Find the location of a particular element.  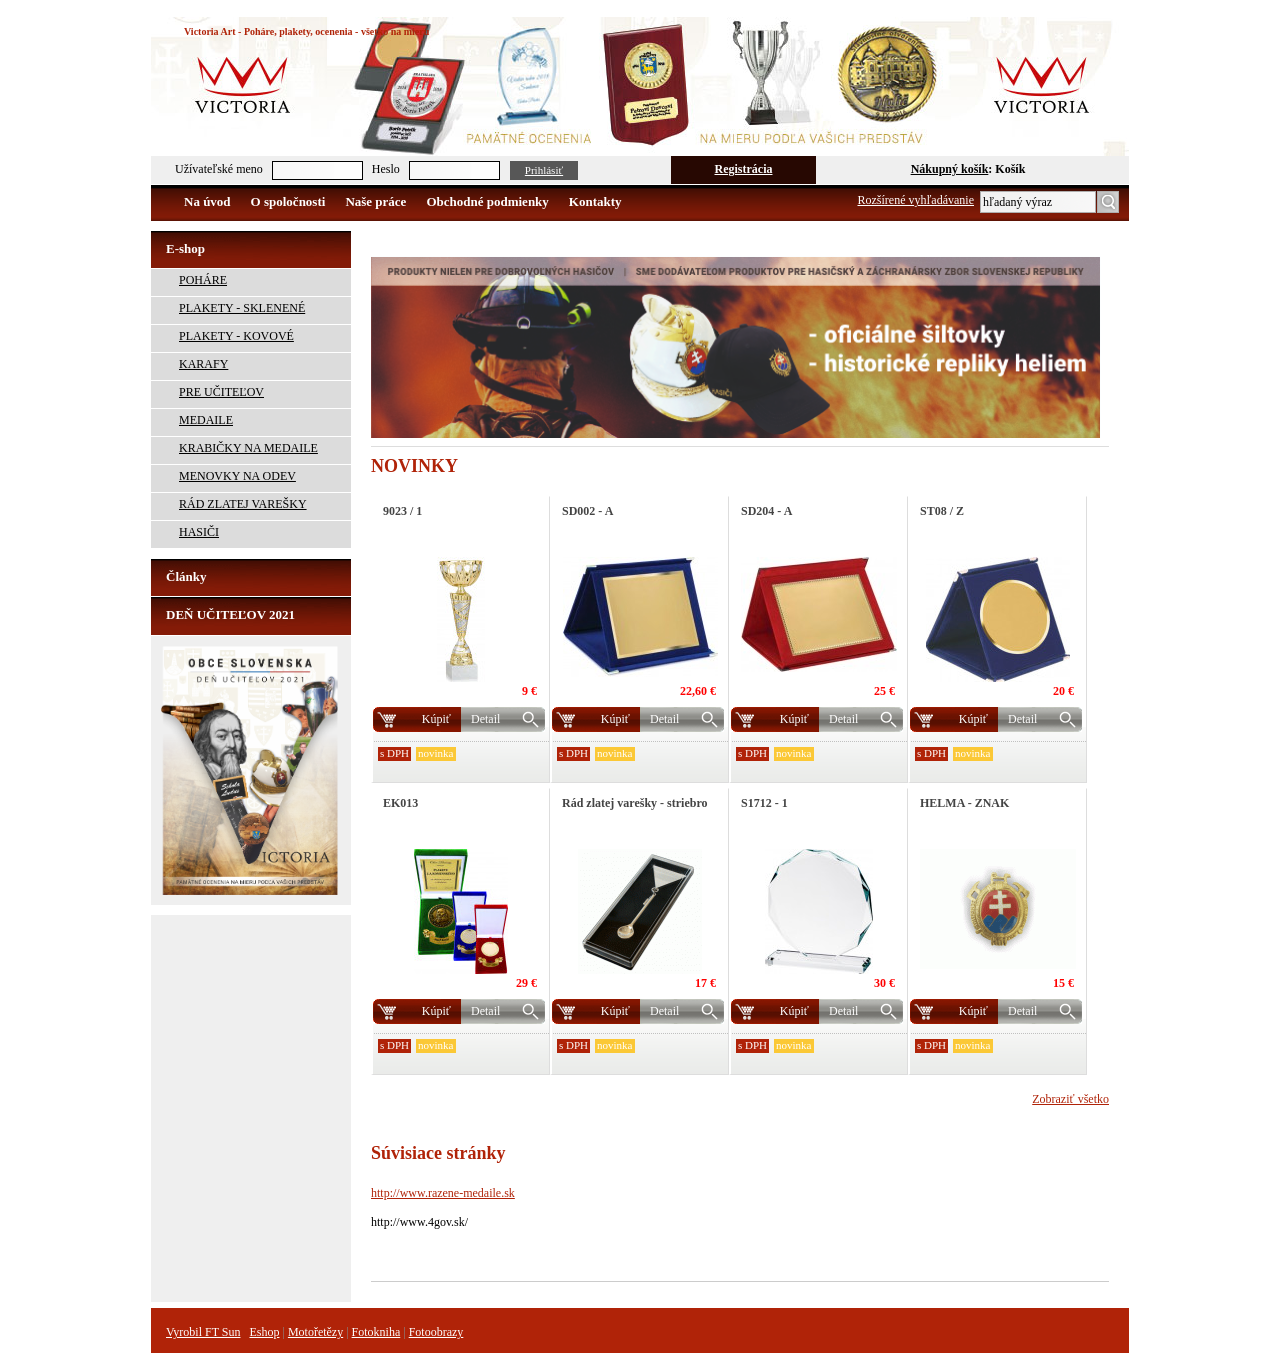

MEDAILE is located at coordinates (206, 420).